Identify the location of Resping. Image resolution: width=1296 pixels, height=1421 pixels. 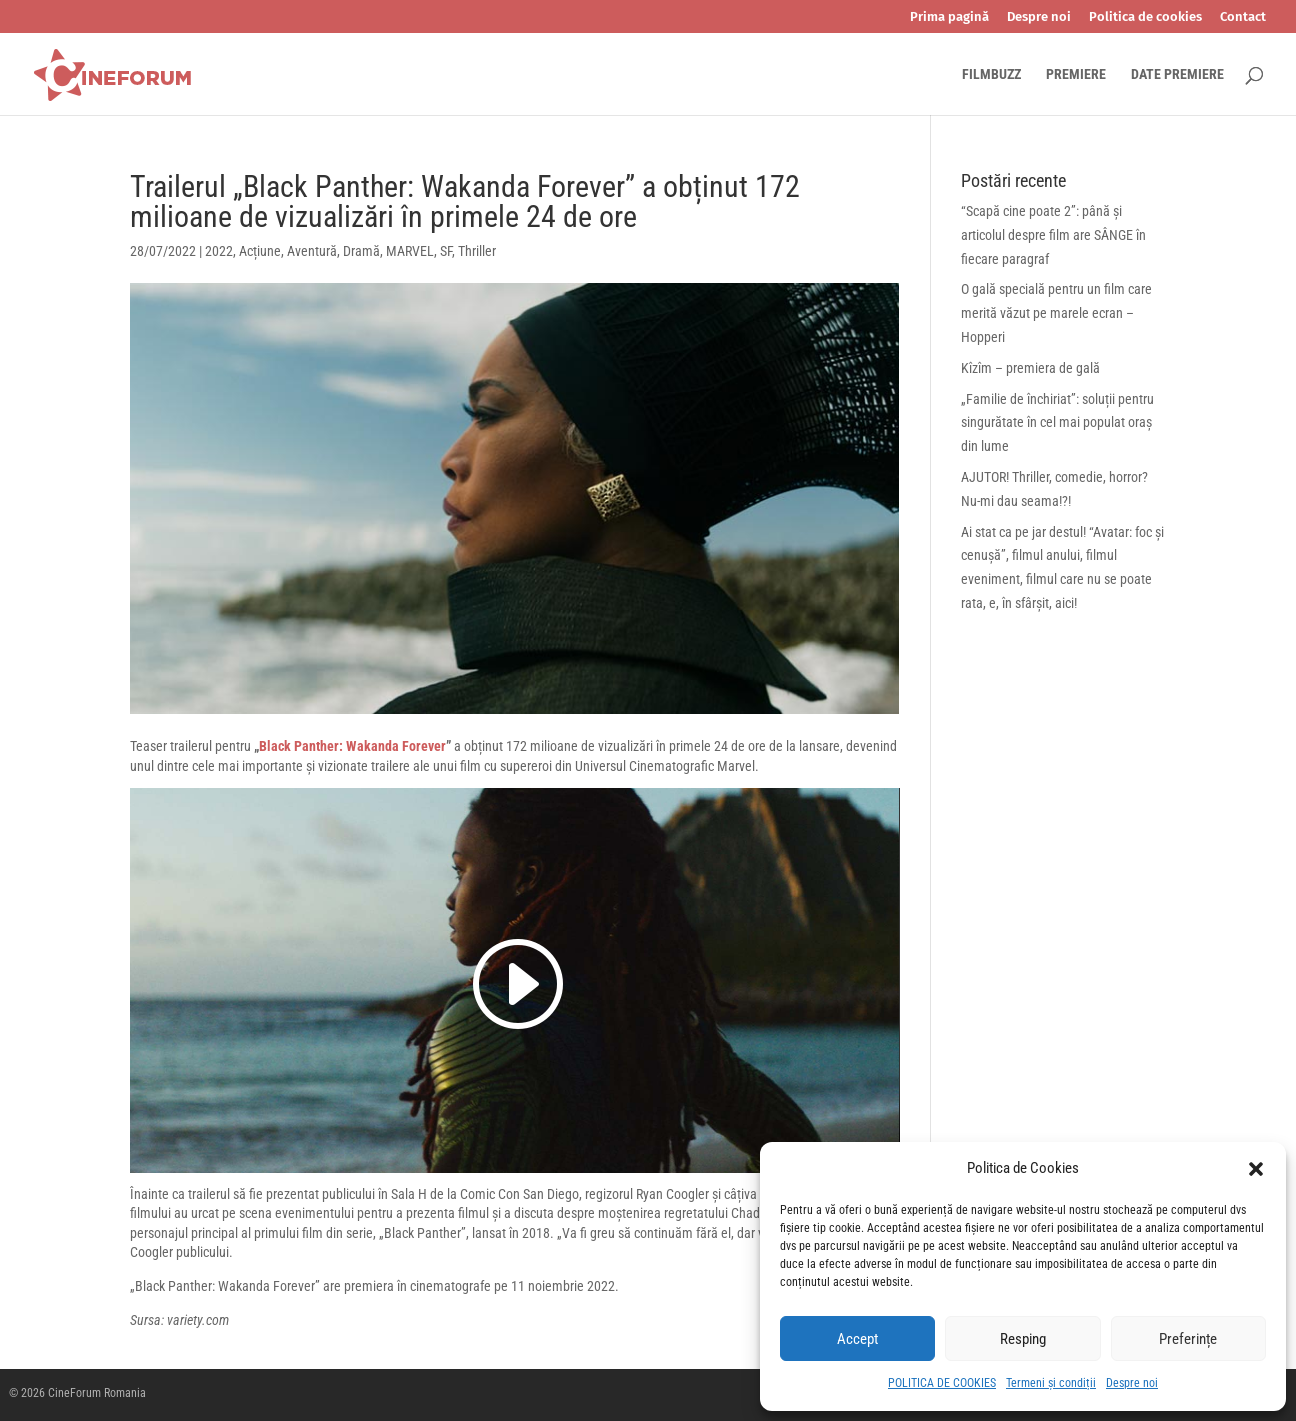
(1023, 1339).